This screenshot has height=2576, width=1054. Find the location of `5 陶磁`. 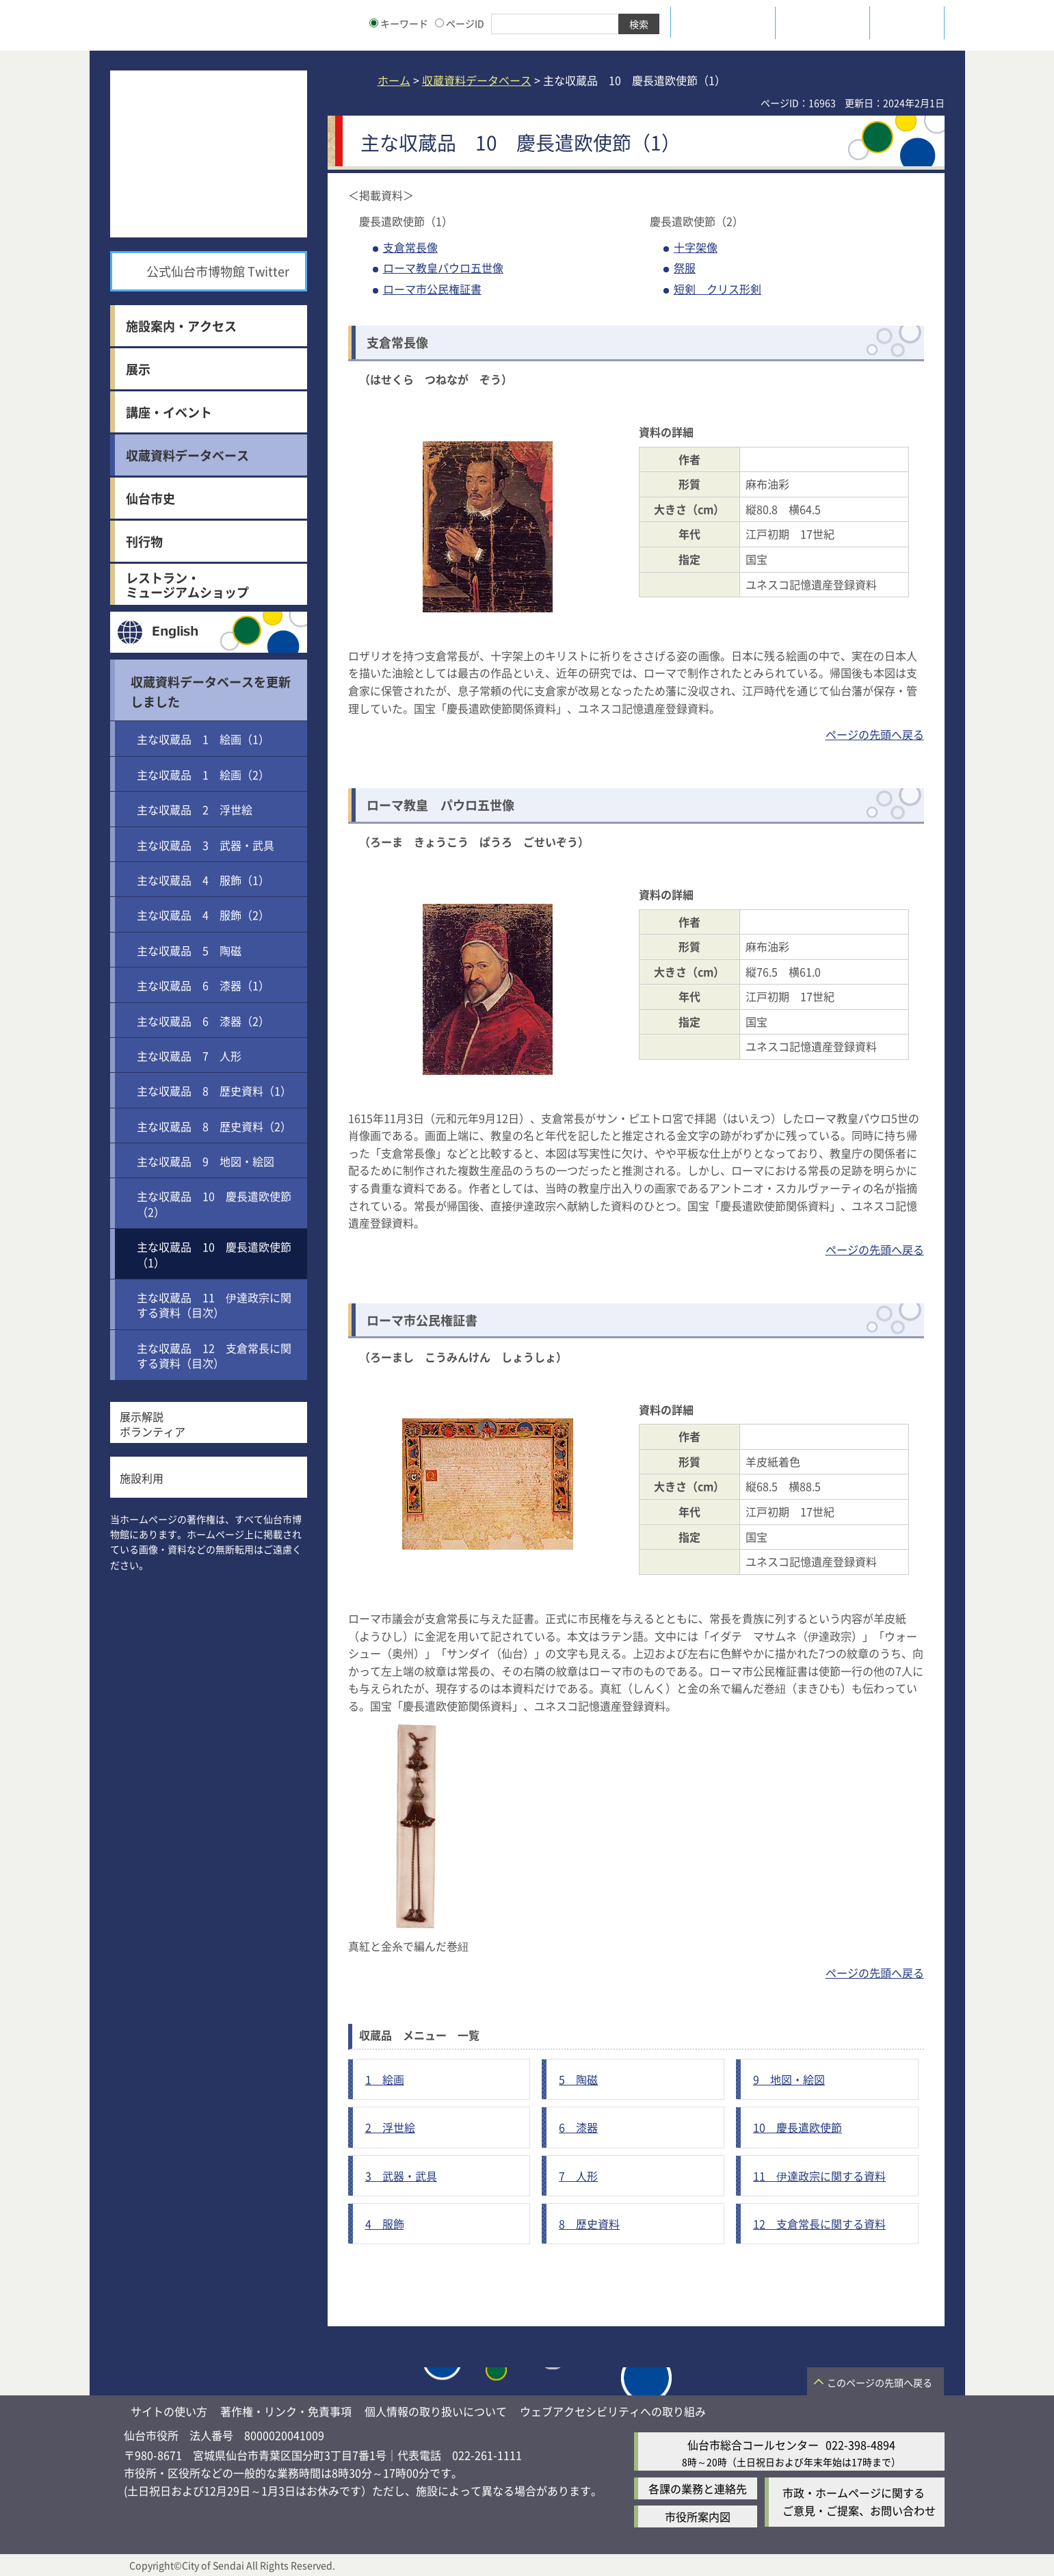

5 陶磁 is located at coordinates (578, 2079).